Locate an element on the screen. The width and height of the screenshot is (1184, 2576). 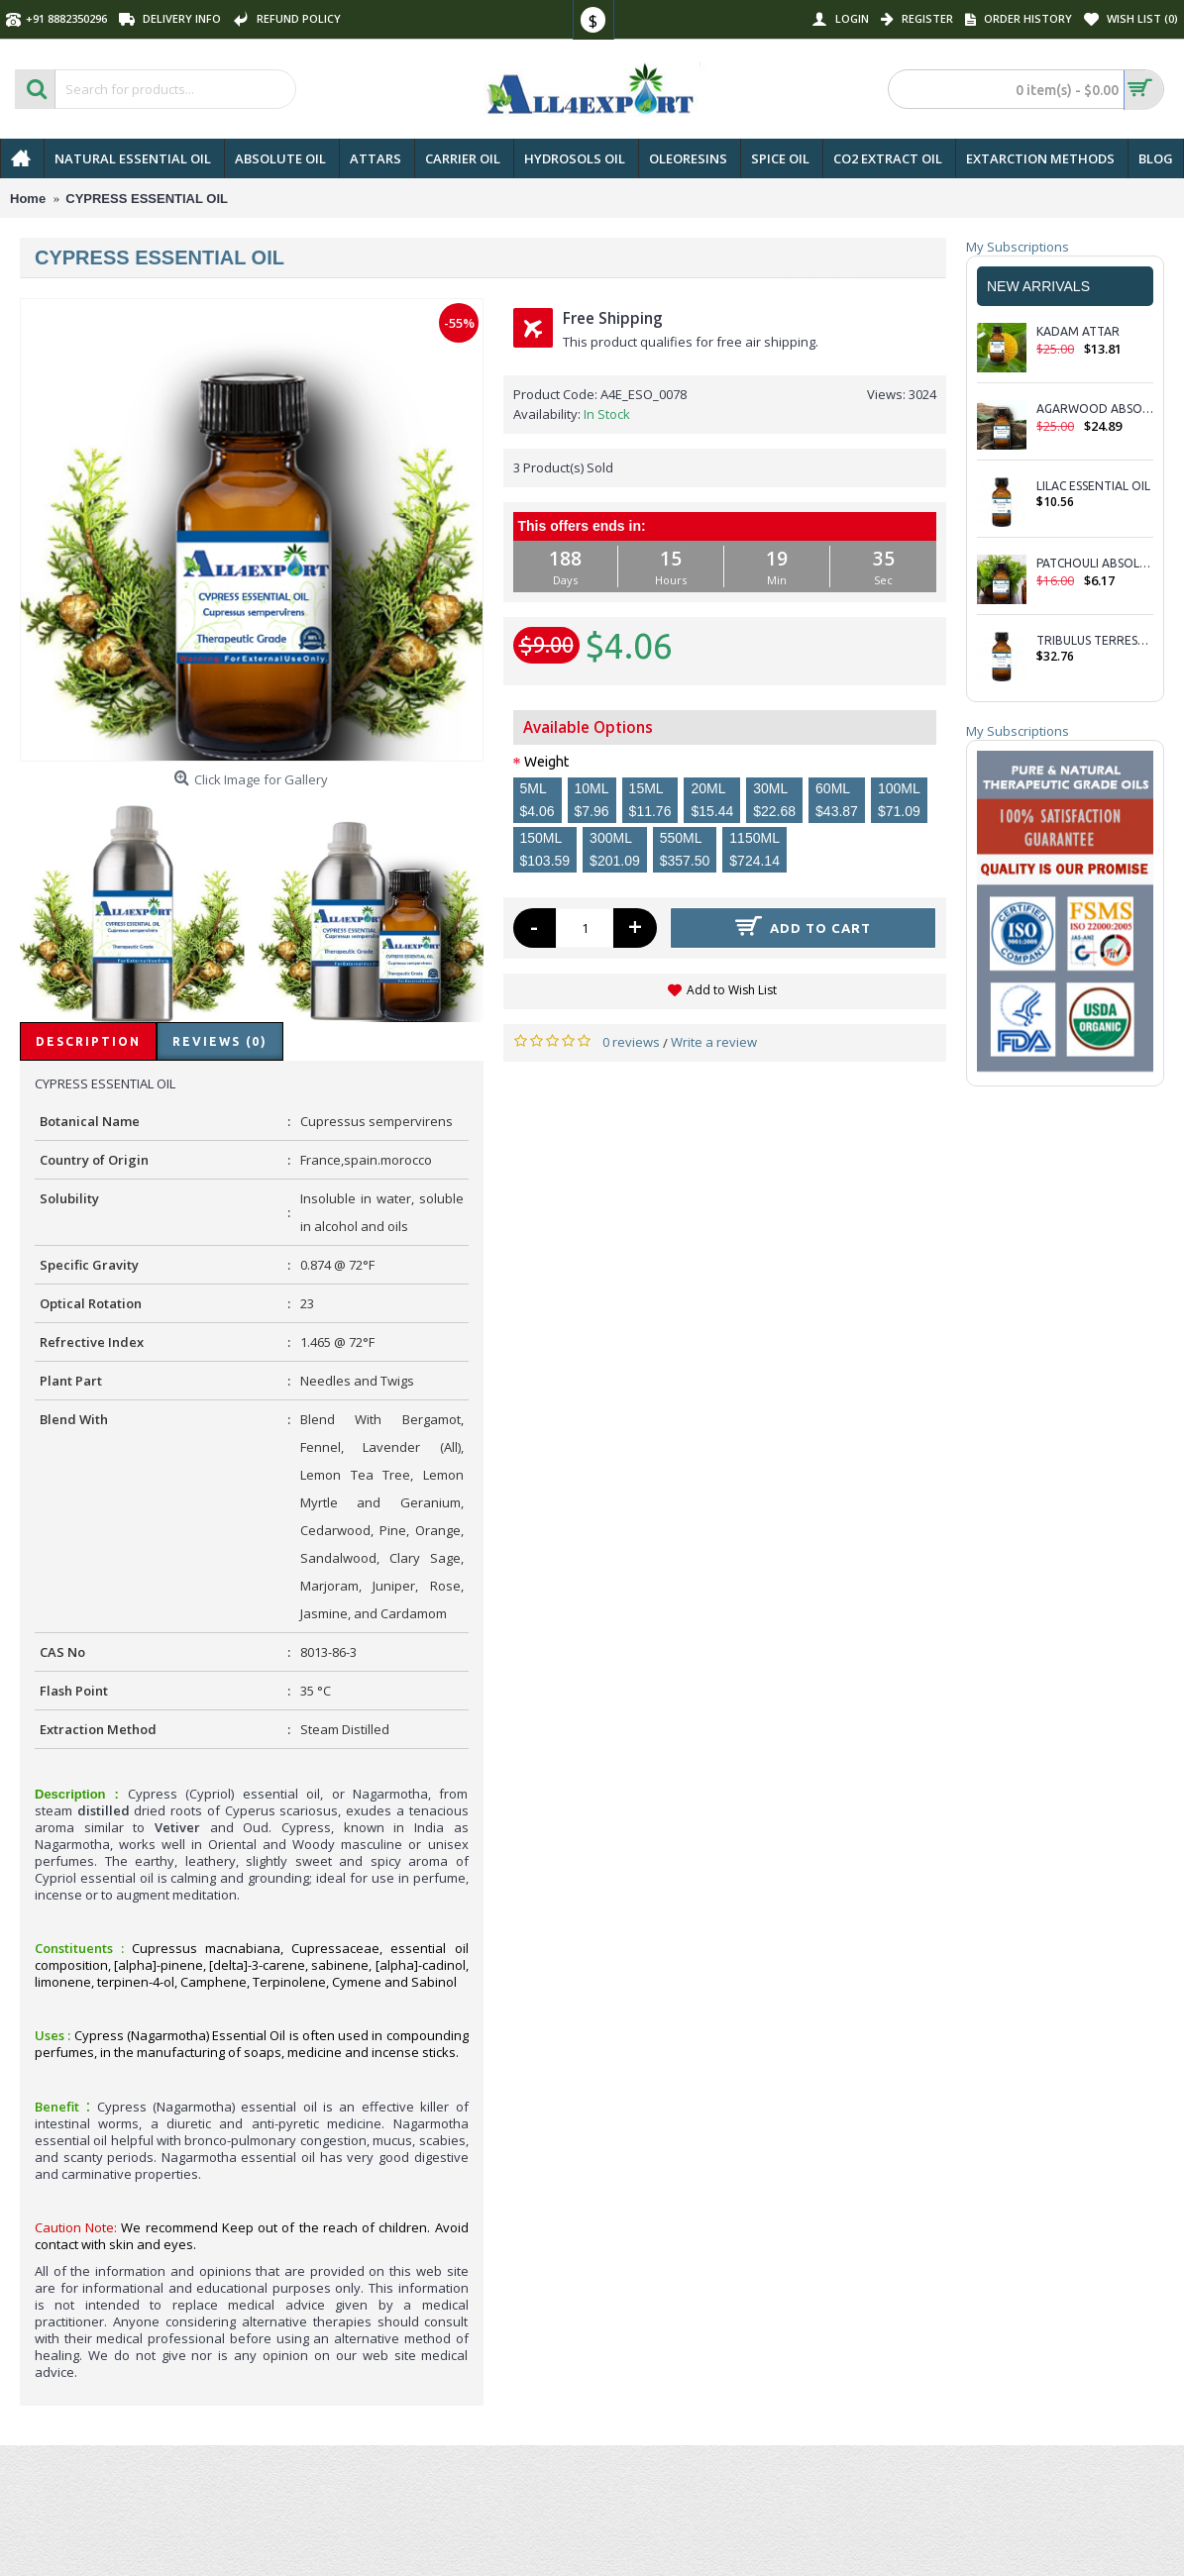
Reviews (0) is located at coordinates (220, 1041).